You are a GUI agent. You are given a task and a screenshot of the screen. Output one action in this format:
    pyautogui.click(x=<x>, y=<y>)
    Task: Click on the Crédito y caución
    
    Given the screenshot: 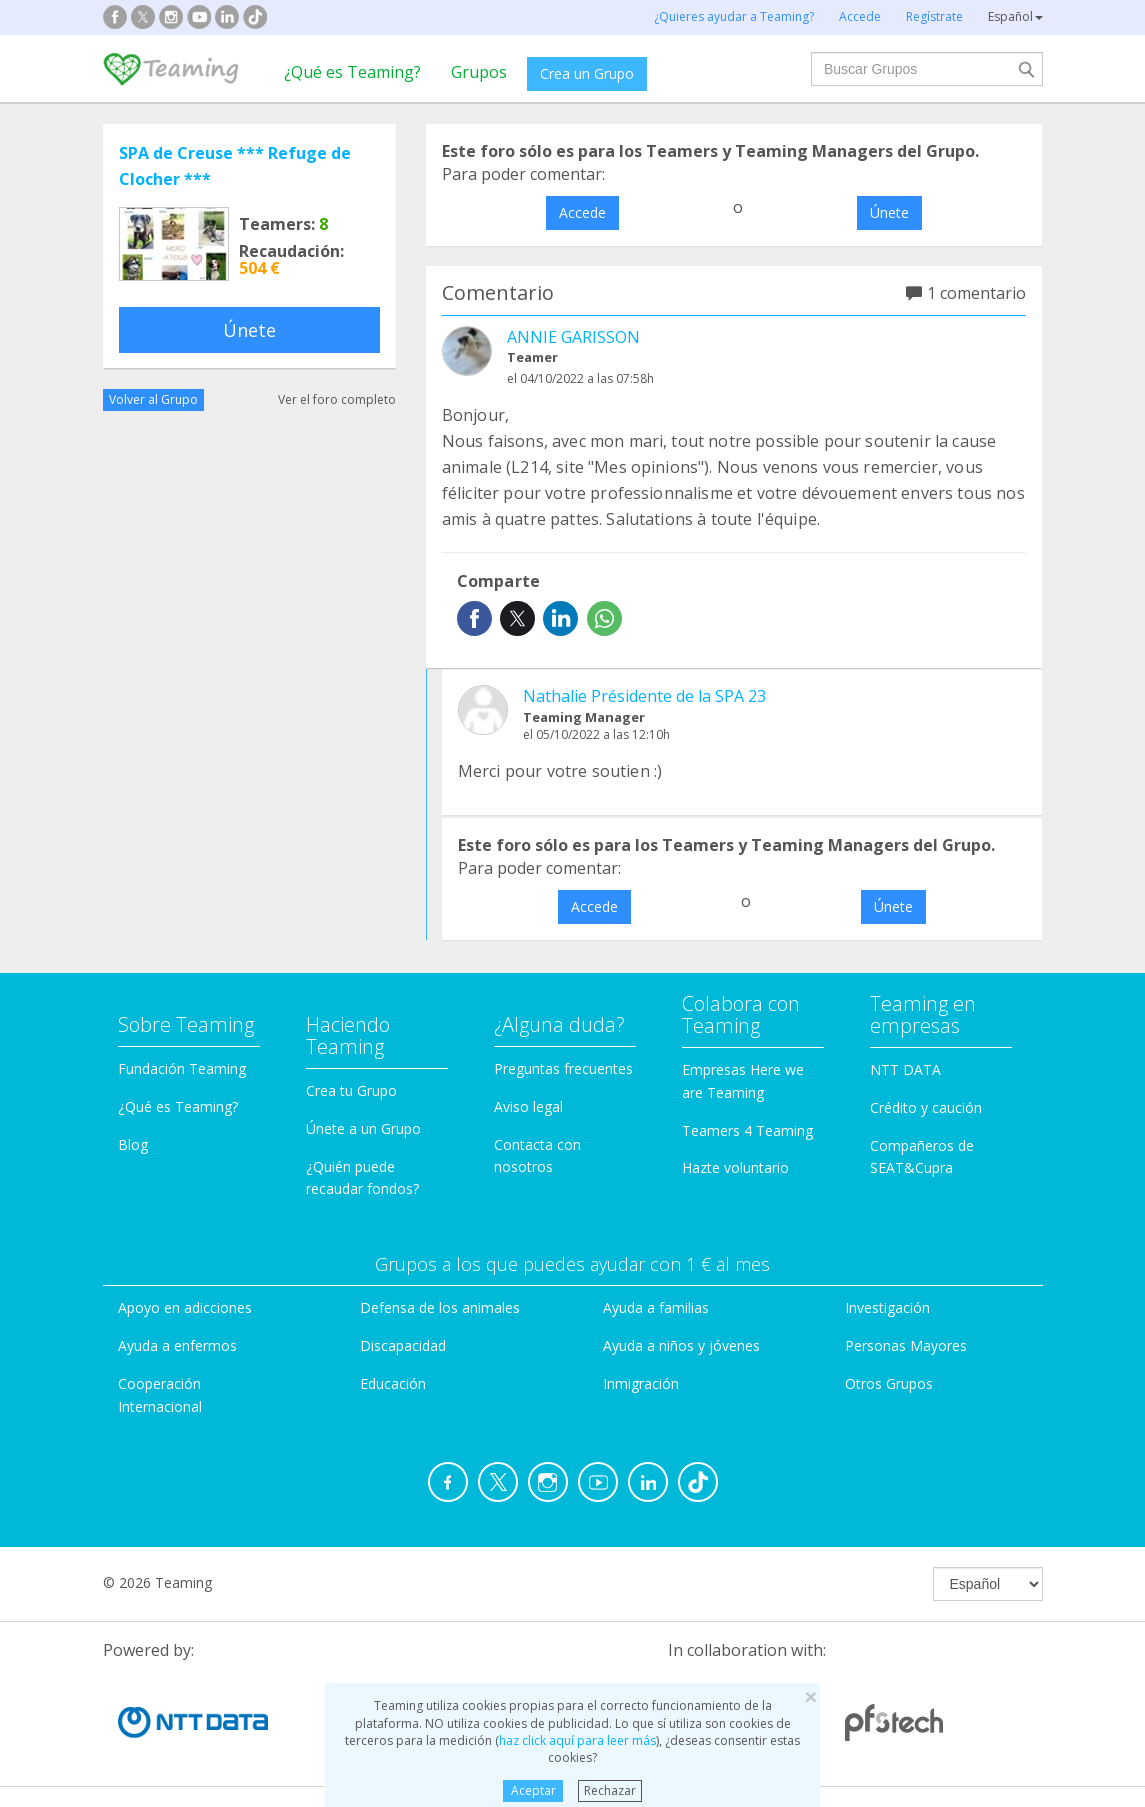 What is the action you would take?
    pyautogui.click(x=926, y=1107)
    